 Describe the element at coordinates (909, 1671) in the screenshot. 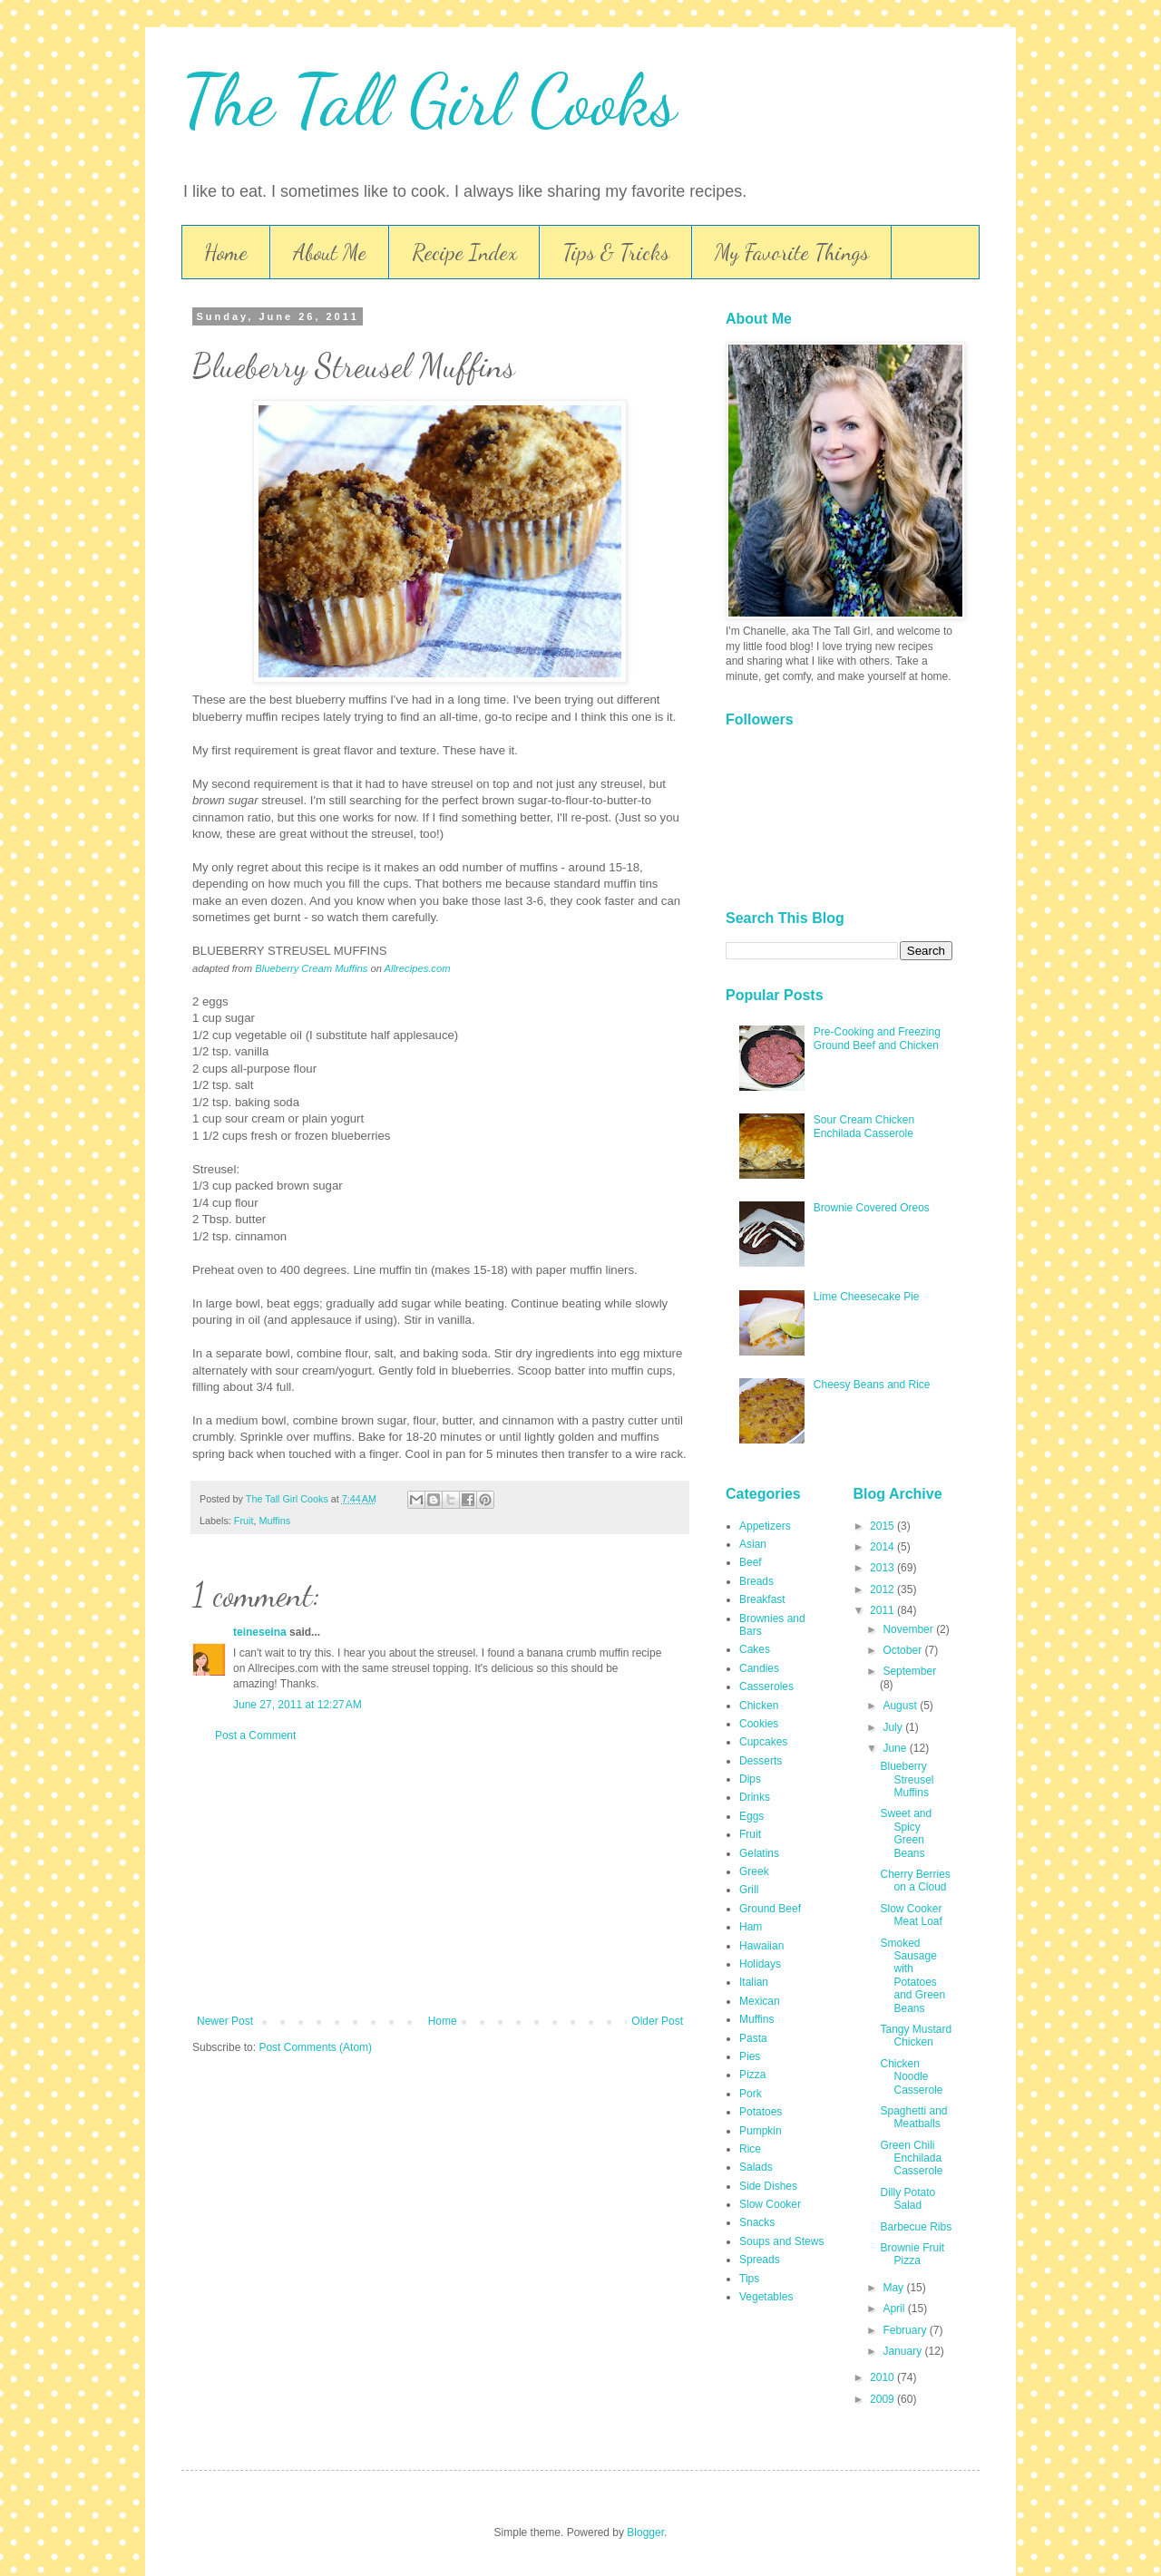

I see `September` at that location.